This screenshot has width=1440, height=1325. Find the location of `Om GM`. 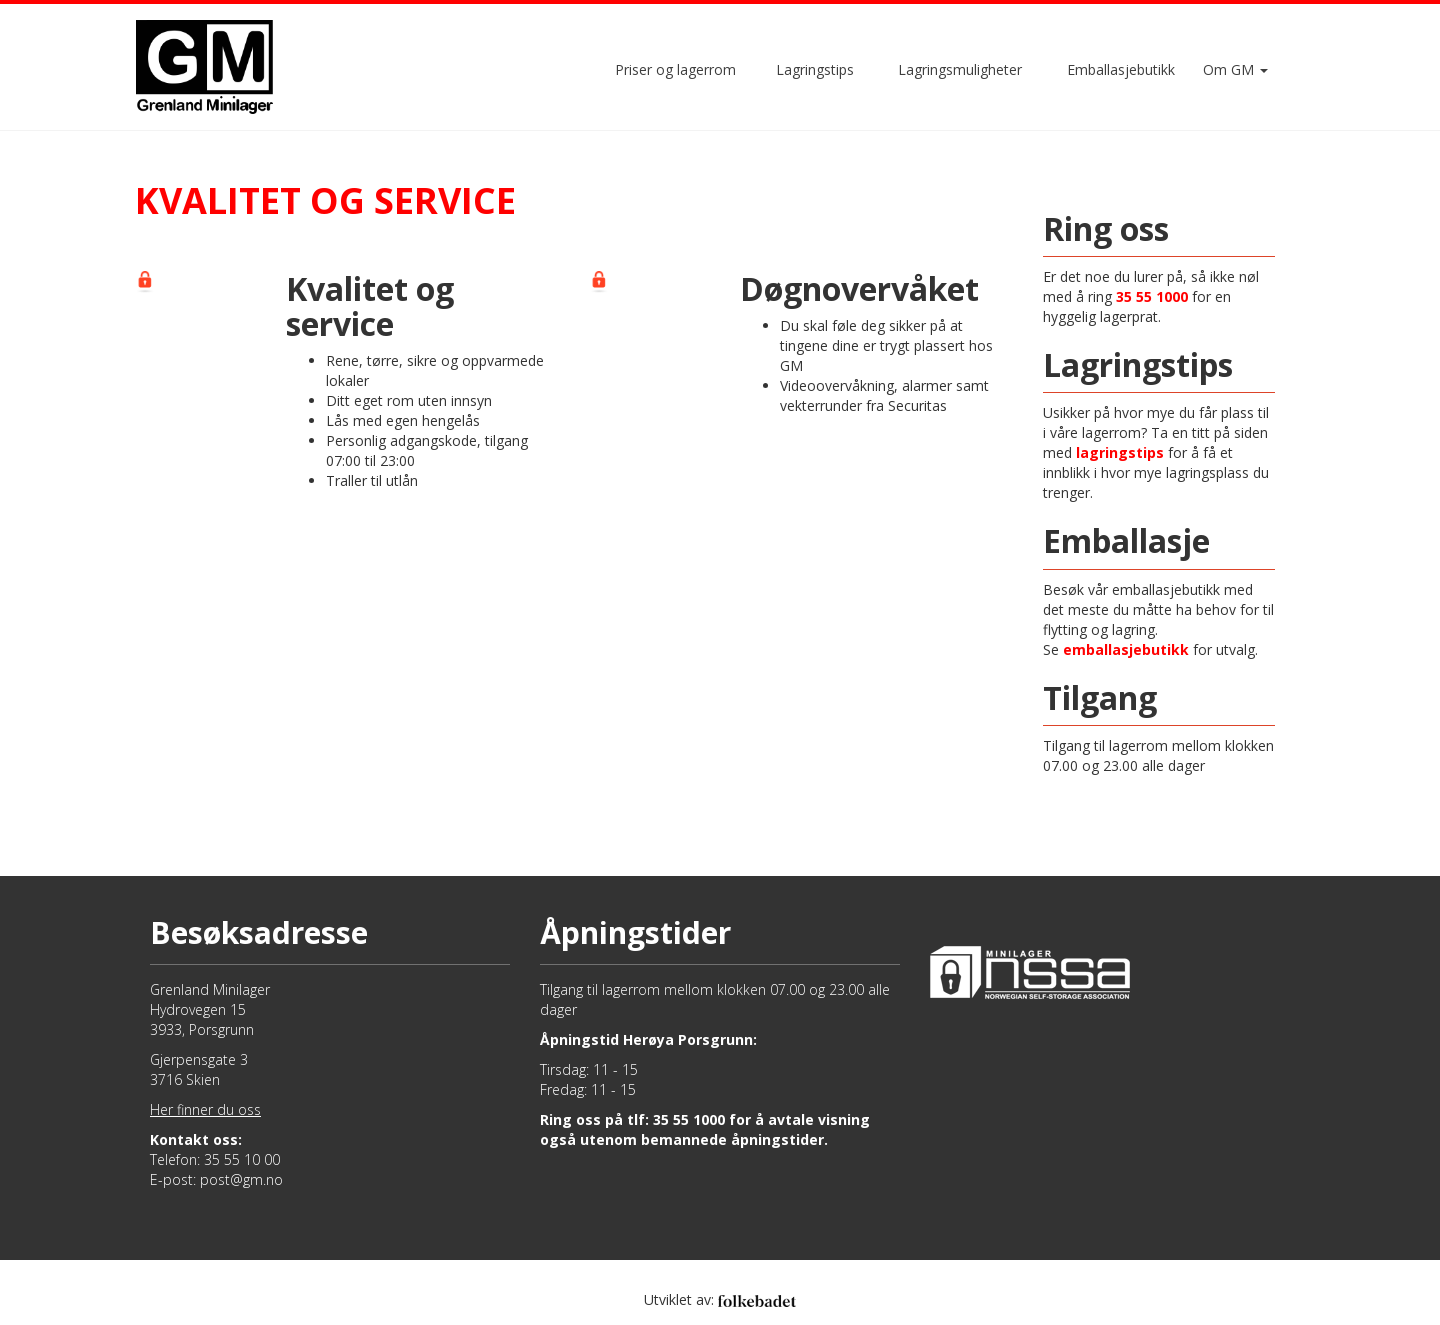

Om GM is located at coordinates (1235, 69).